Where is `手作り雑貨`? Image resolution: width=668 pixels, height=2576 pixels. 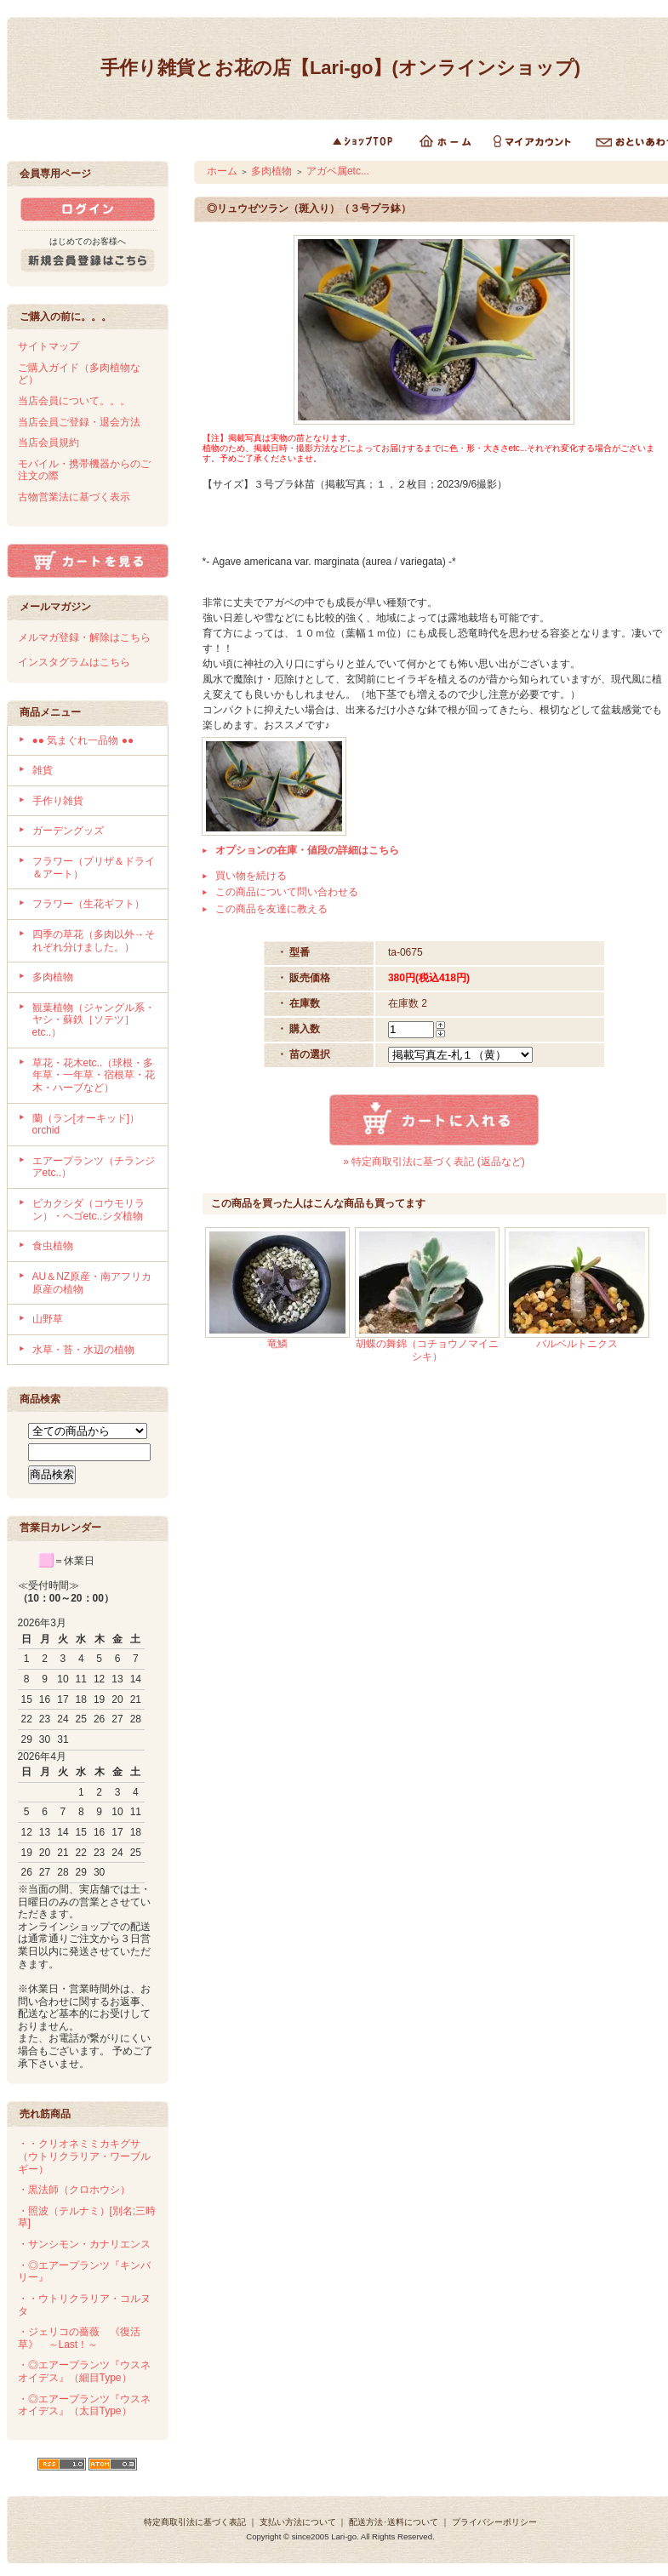
手作り雑貨 is located at coordinates (57, 801).